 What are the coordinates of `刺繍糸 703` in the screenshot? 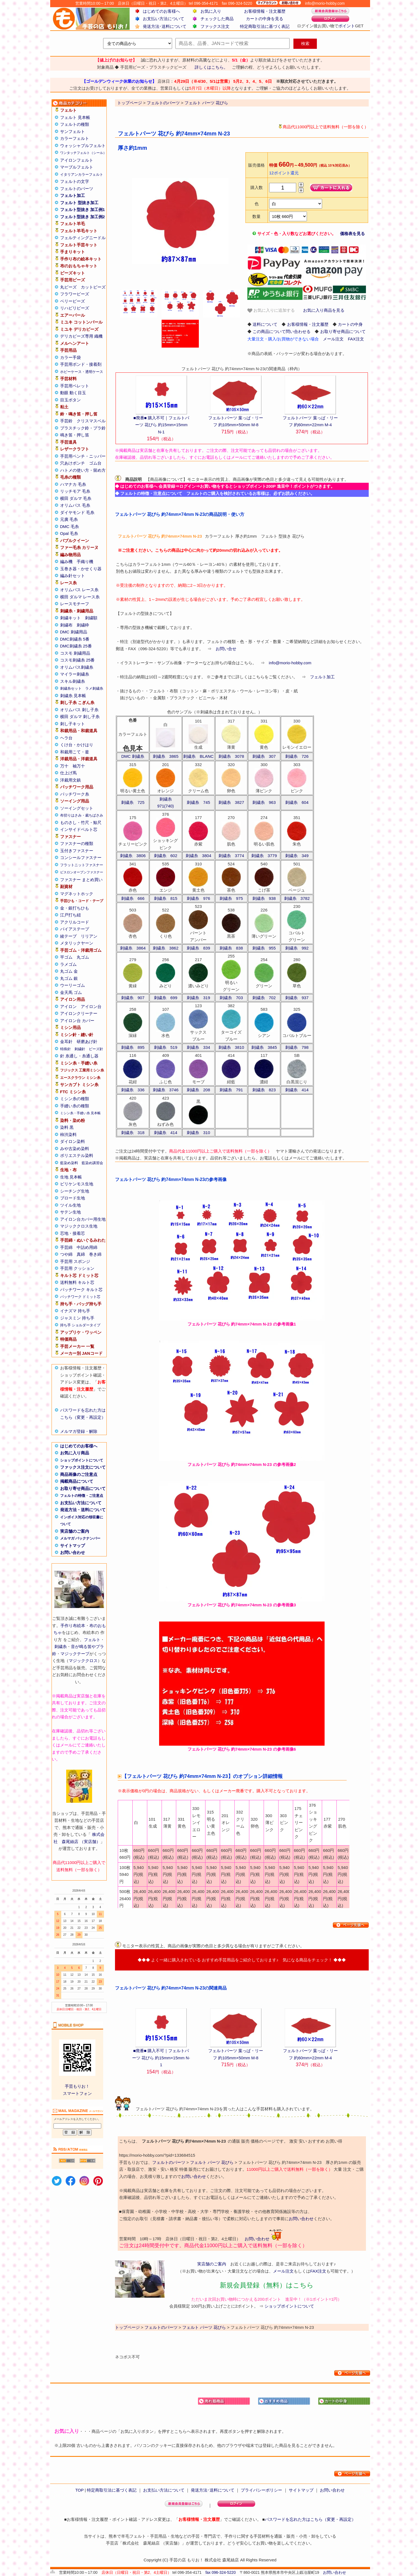 It's located at (231, 997).